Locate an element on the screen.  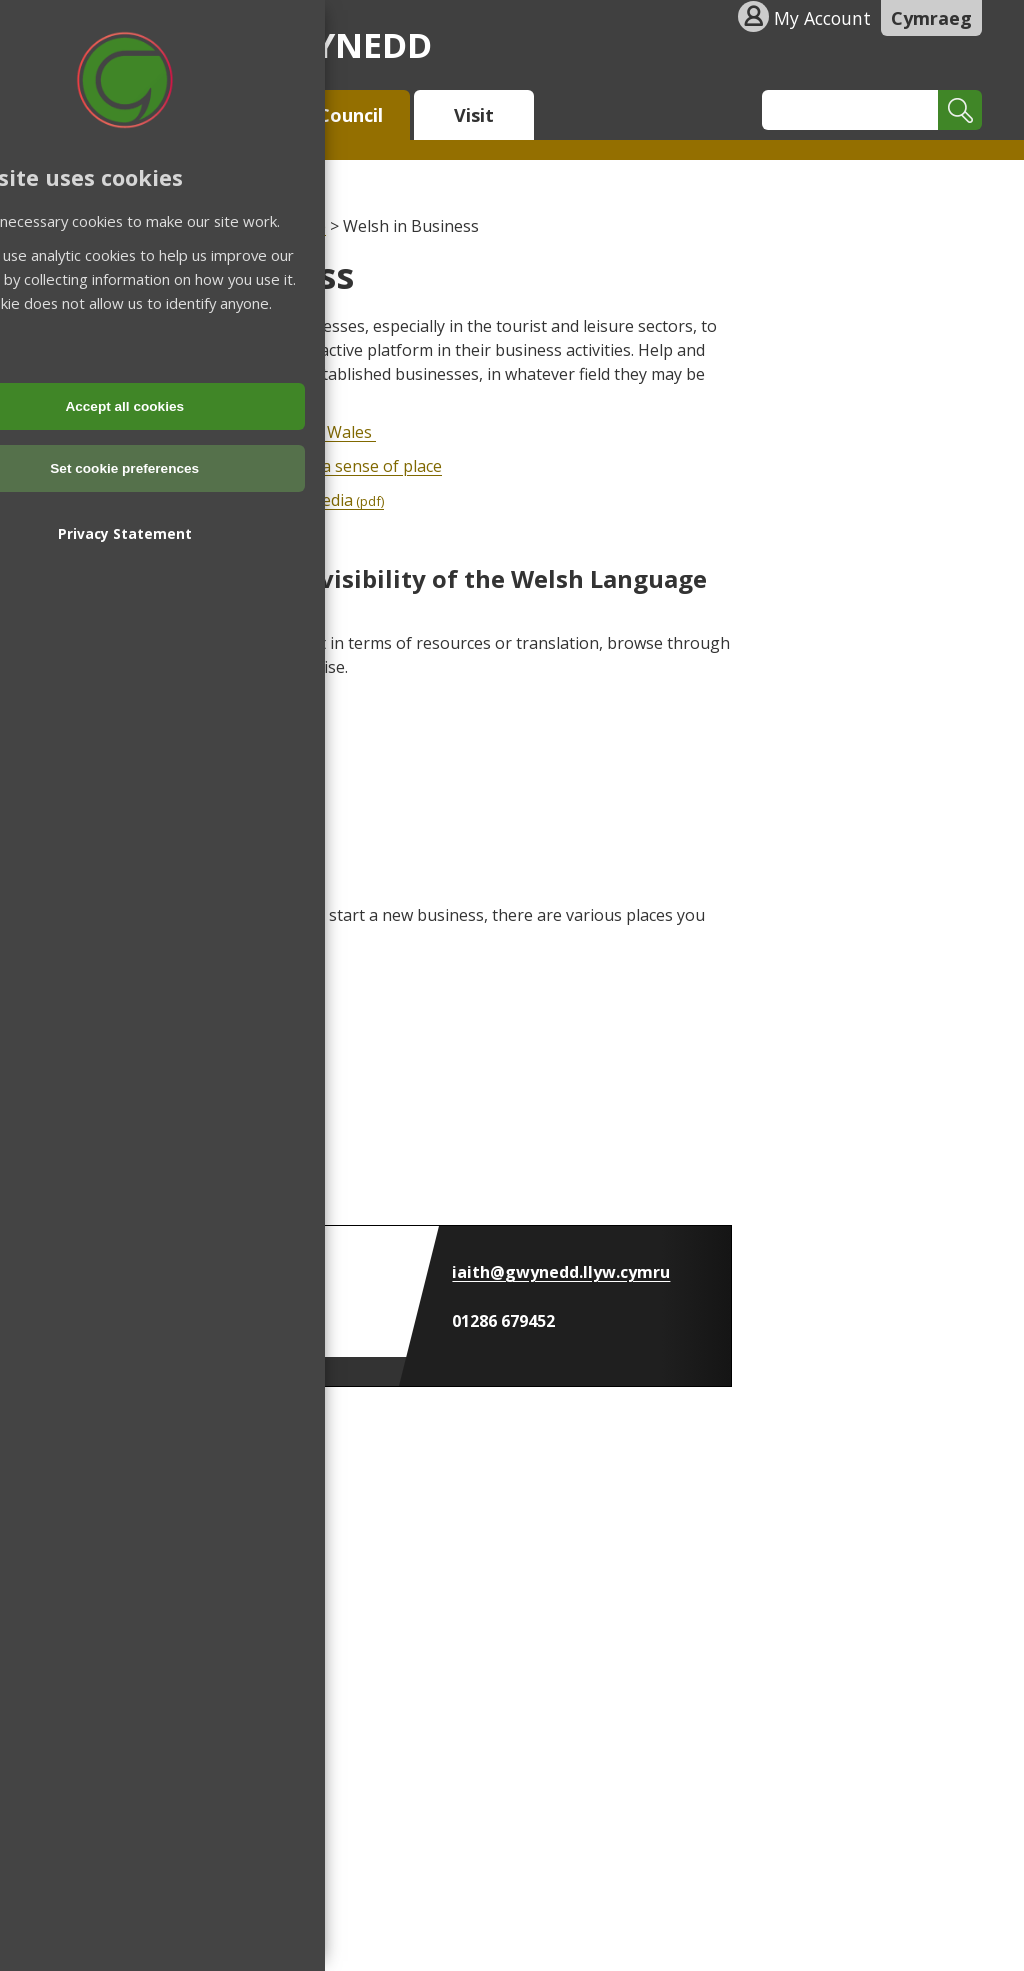
My Account is located at coordinates (822, 18).